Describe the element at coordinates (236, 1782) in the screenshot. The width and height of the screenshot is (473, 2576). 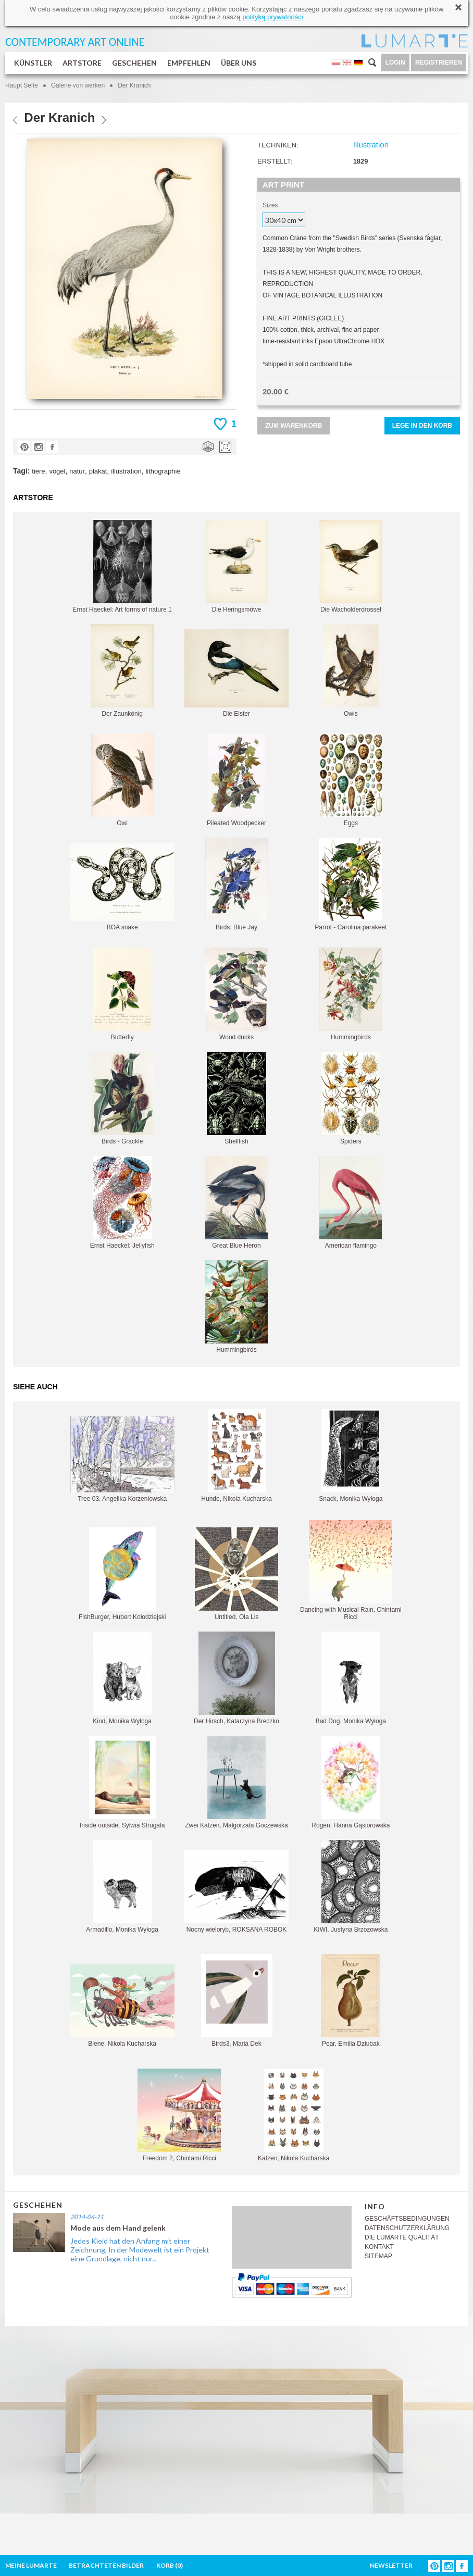
I see `Zwei Katzen, Małgorzata Goczewska` at that location.